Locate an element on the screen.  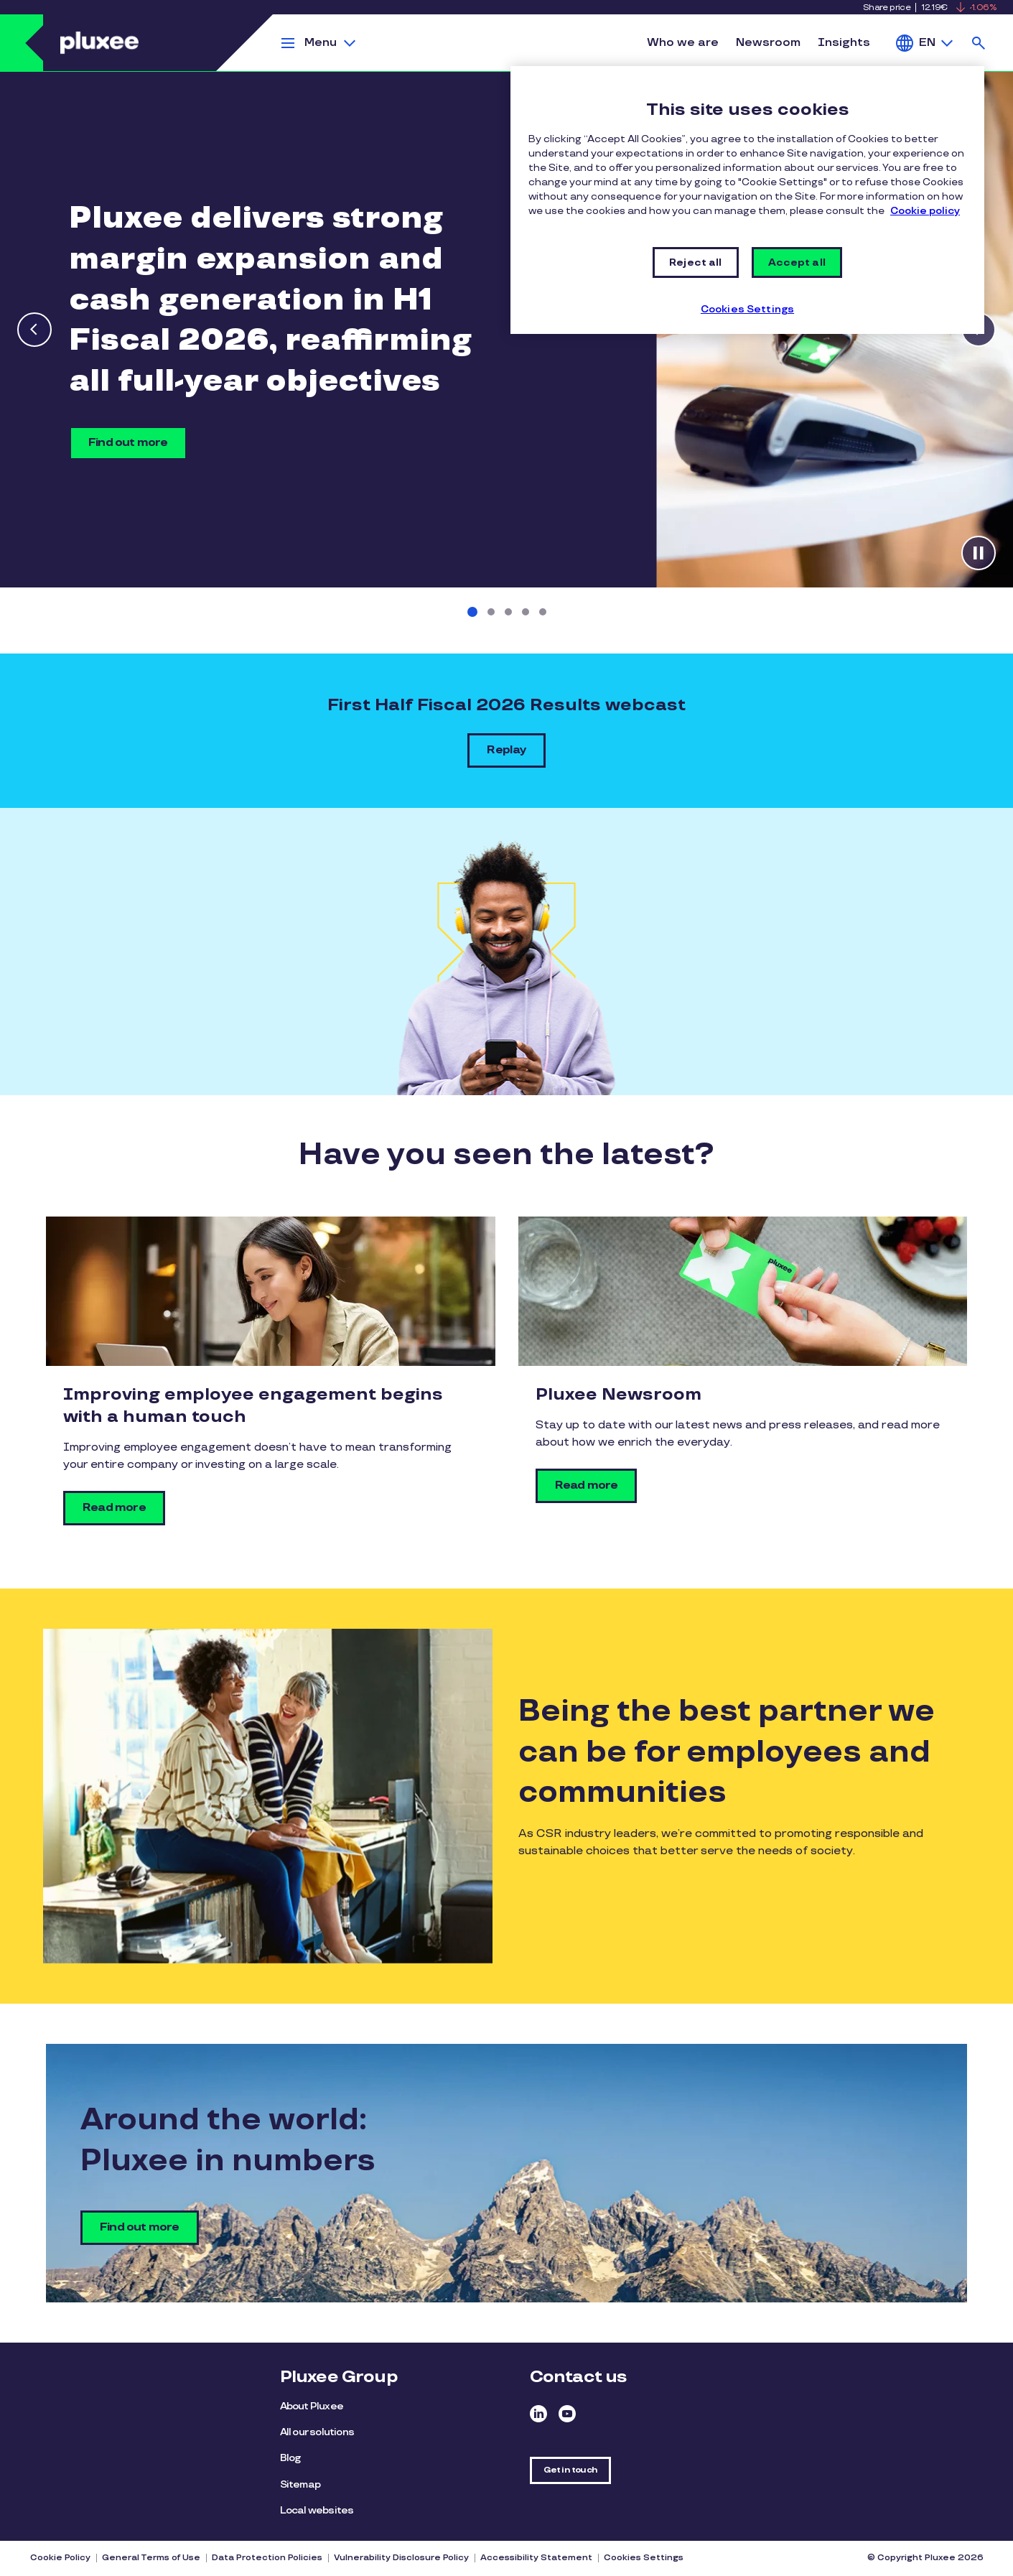
Local websites is located at coordinates (317, 2510).